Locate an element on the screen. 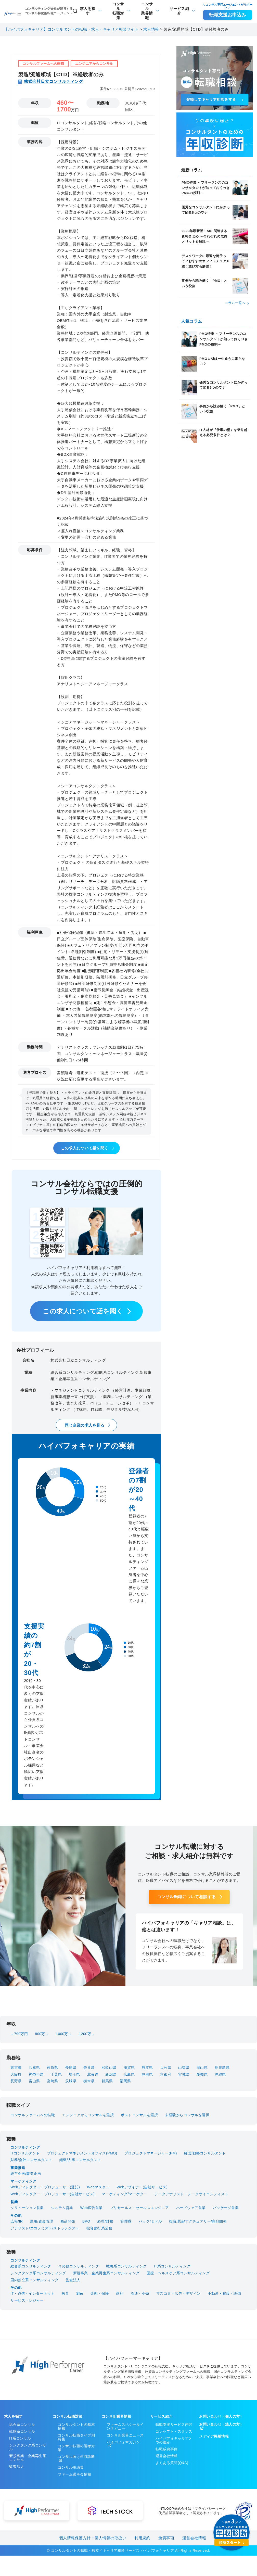 The image size is (257, 2576). Webデザイナー(自社サービス) is located at coordinates (142, 2187).